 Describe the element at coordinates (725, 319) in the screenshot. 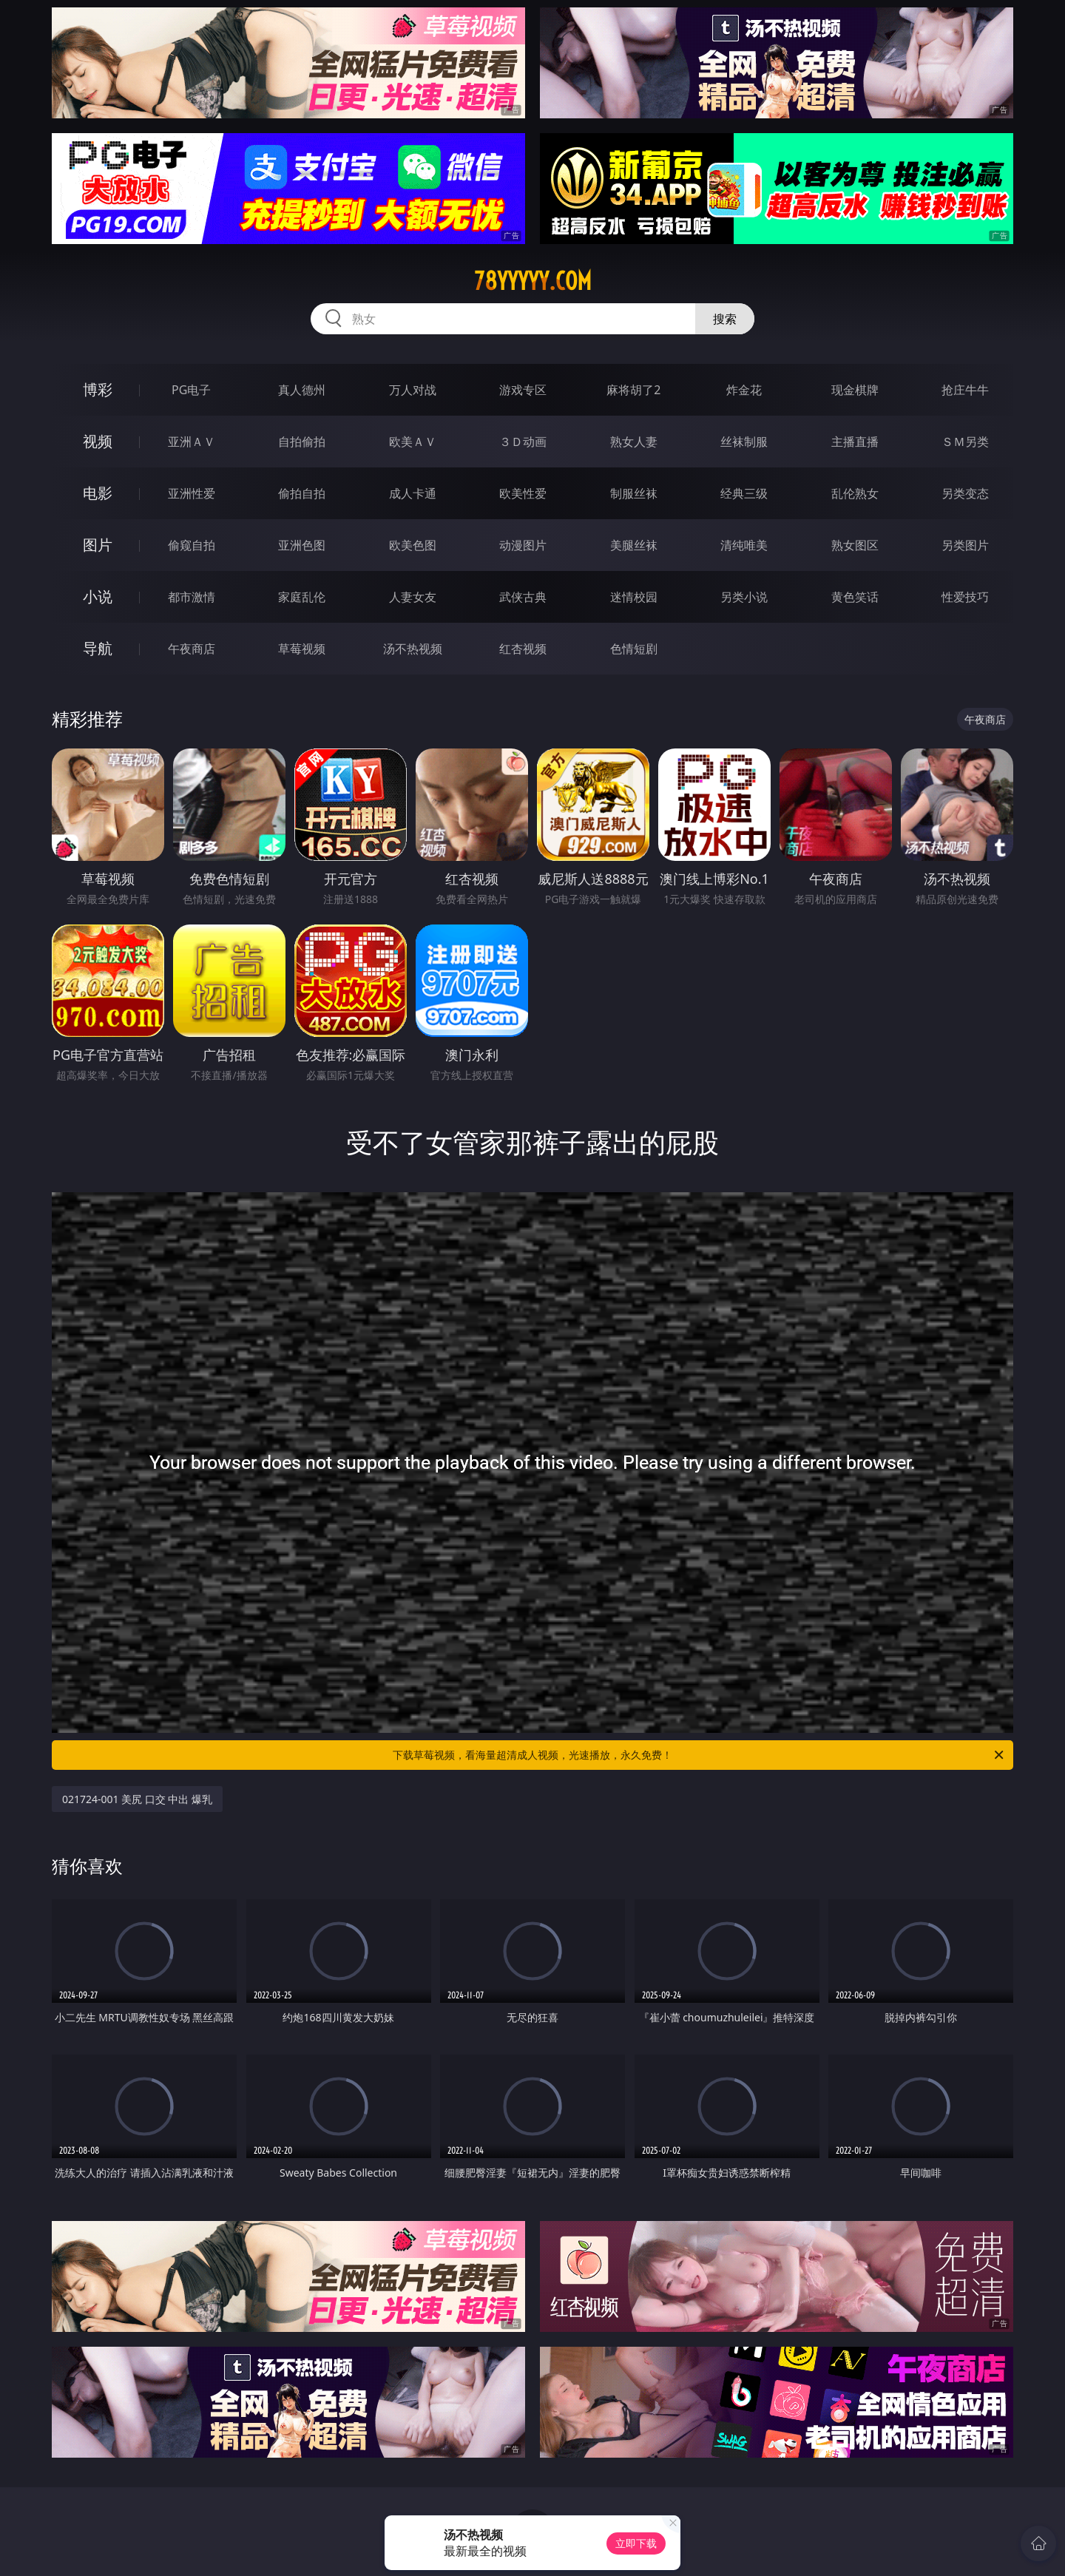

I see `搜索` at that location.